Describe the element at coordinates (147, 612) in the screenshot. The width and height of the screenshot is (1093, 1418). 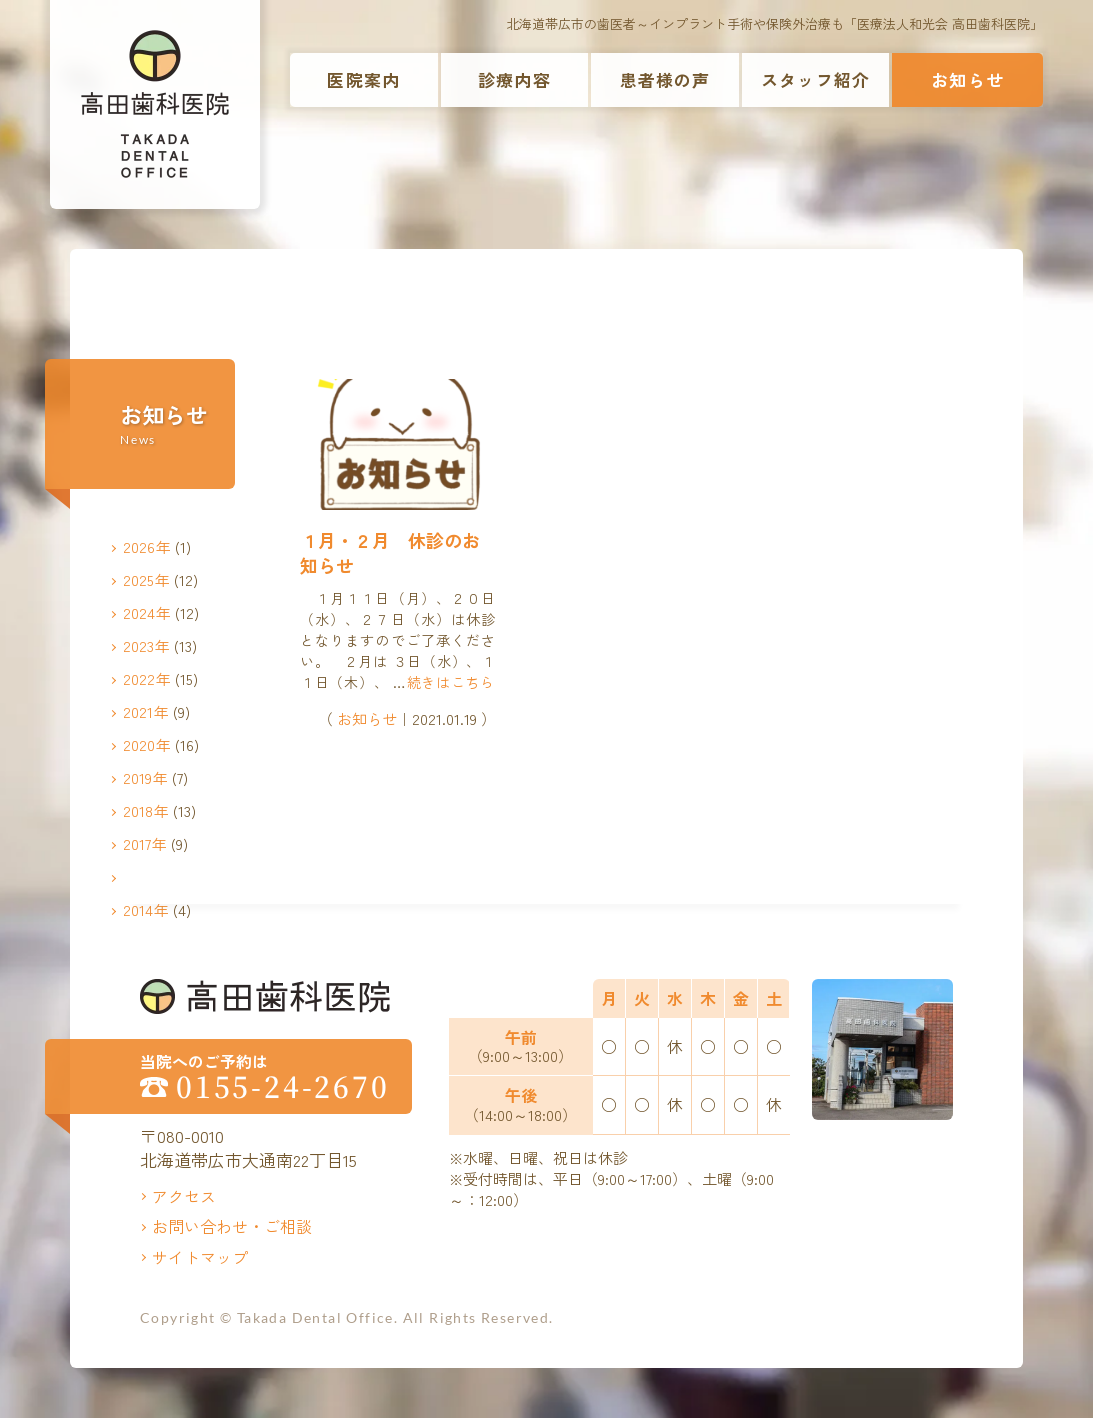
I see `2024年` at that location.